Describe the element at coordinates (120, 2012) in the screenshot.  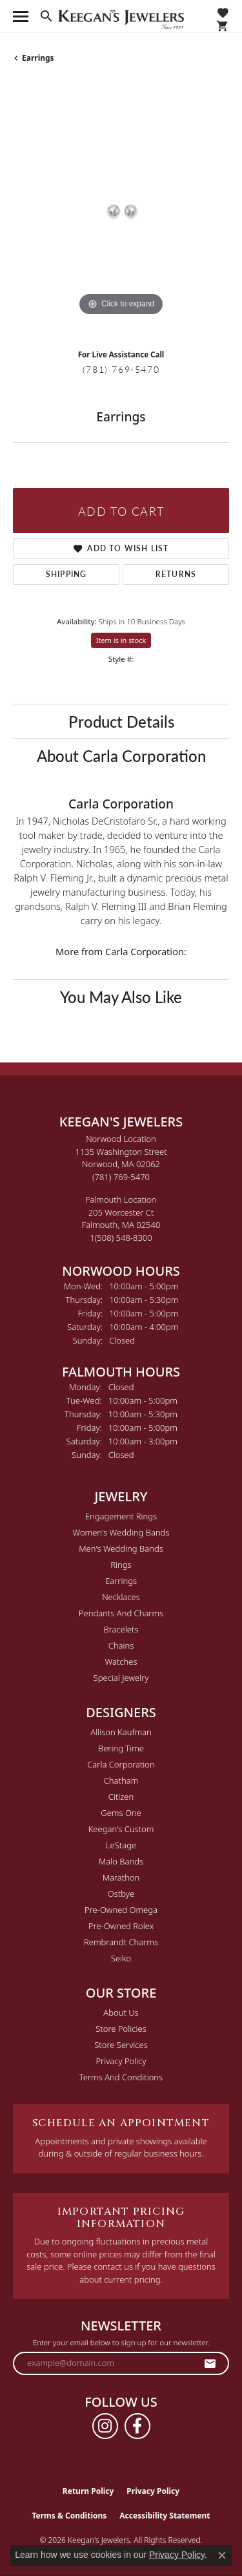
I see `About Us` at that location.